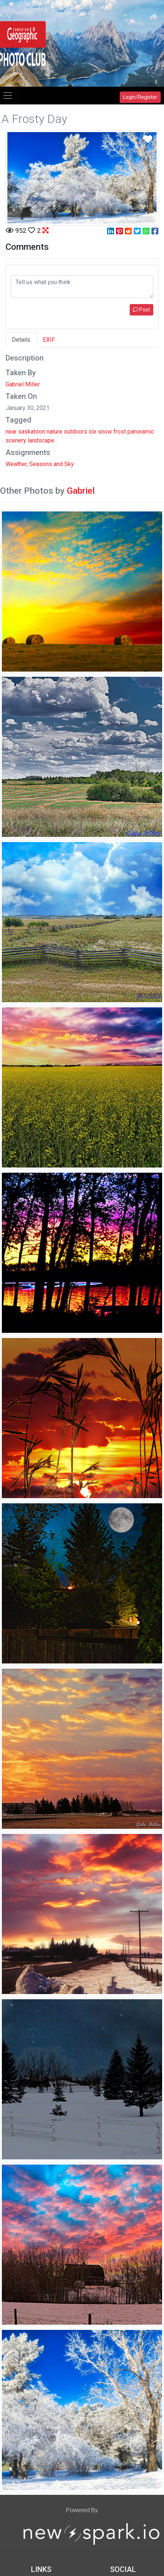 This screenshot has height=2576, width=164. Describe the element at coordinates (119, 431) in the screenshot. I see `frost` at that location.